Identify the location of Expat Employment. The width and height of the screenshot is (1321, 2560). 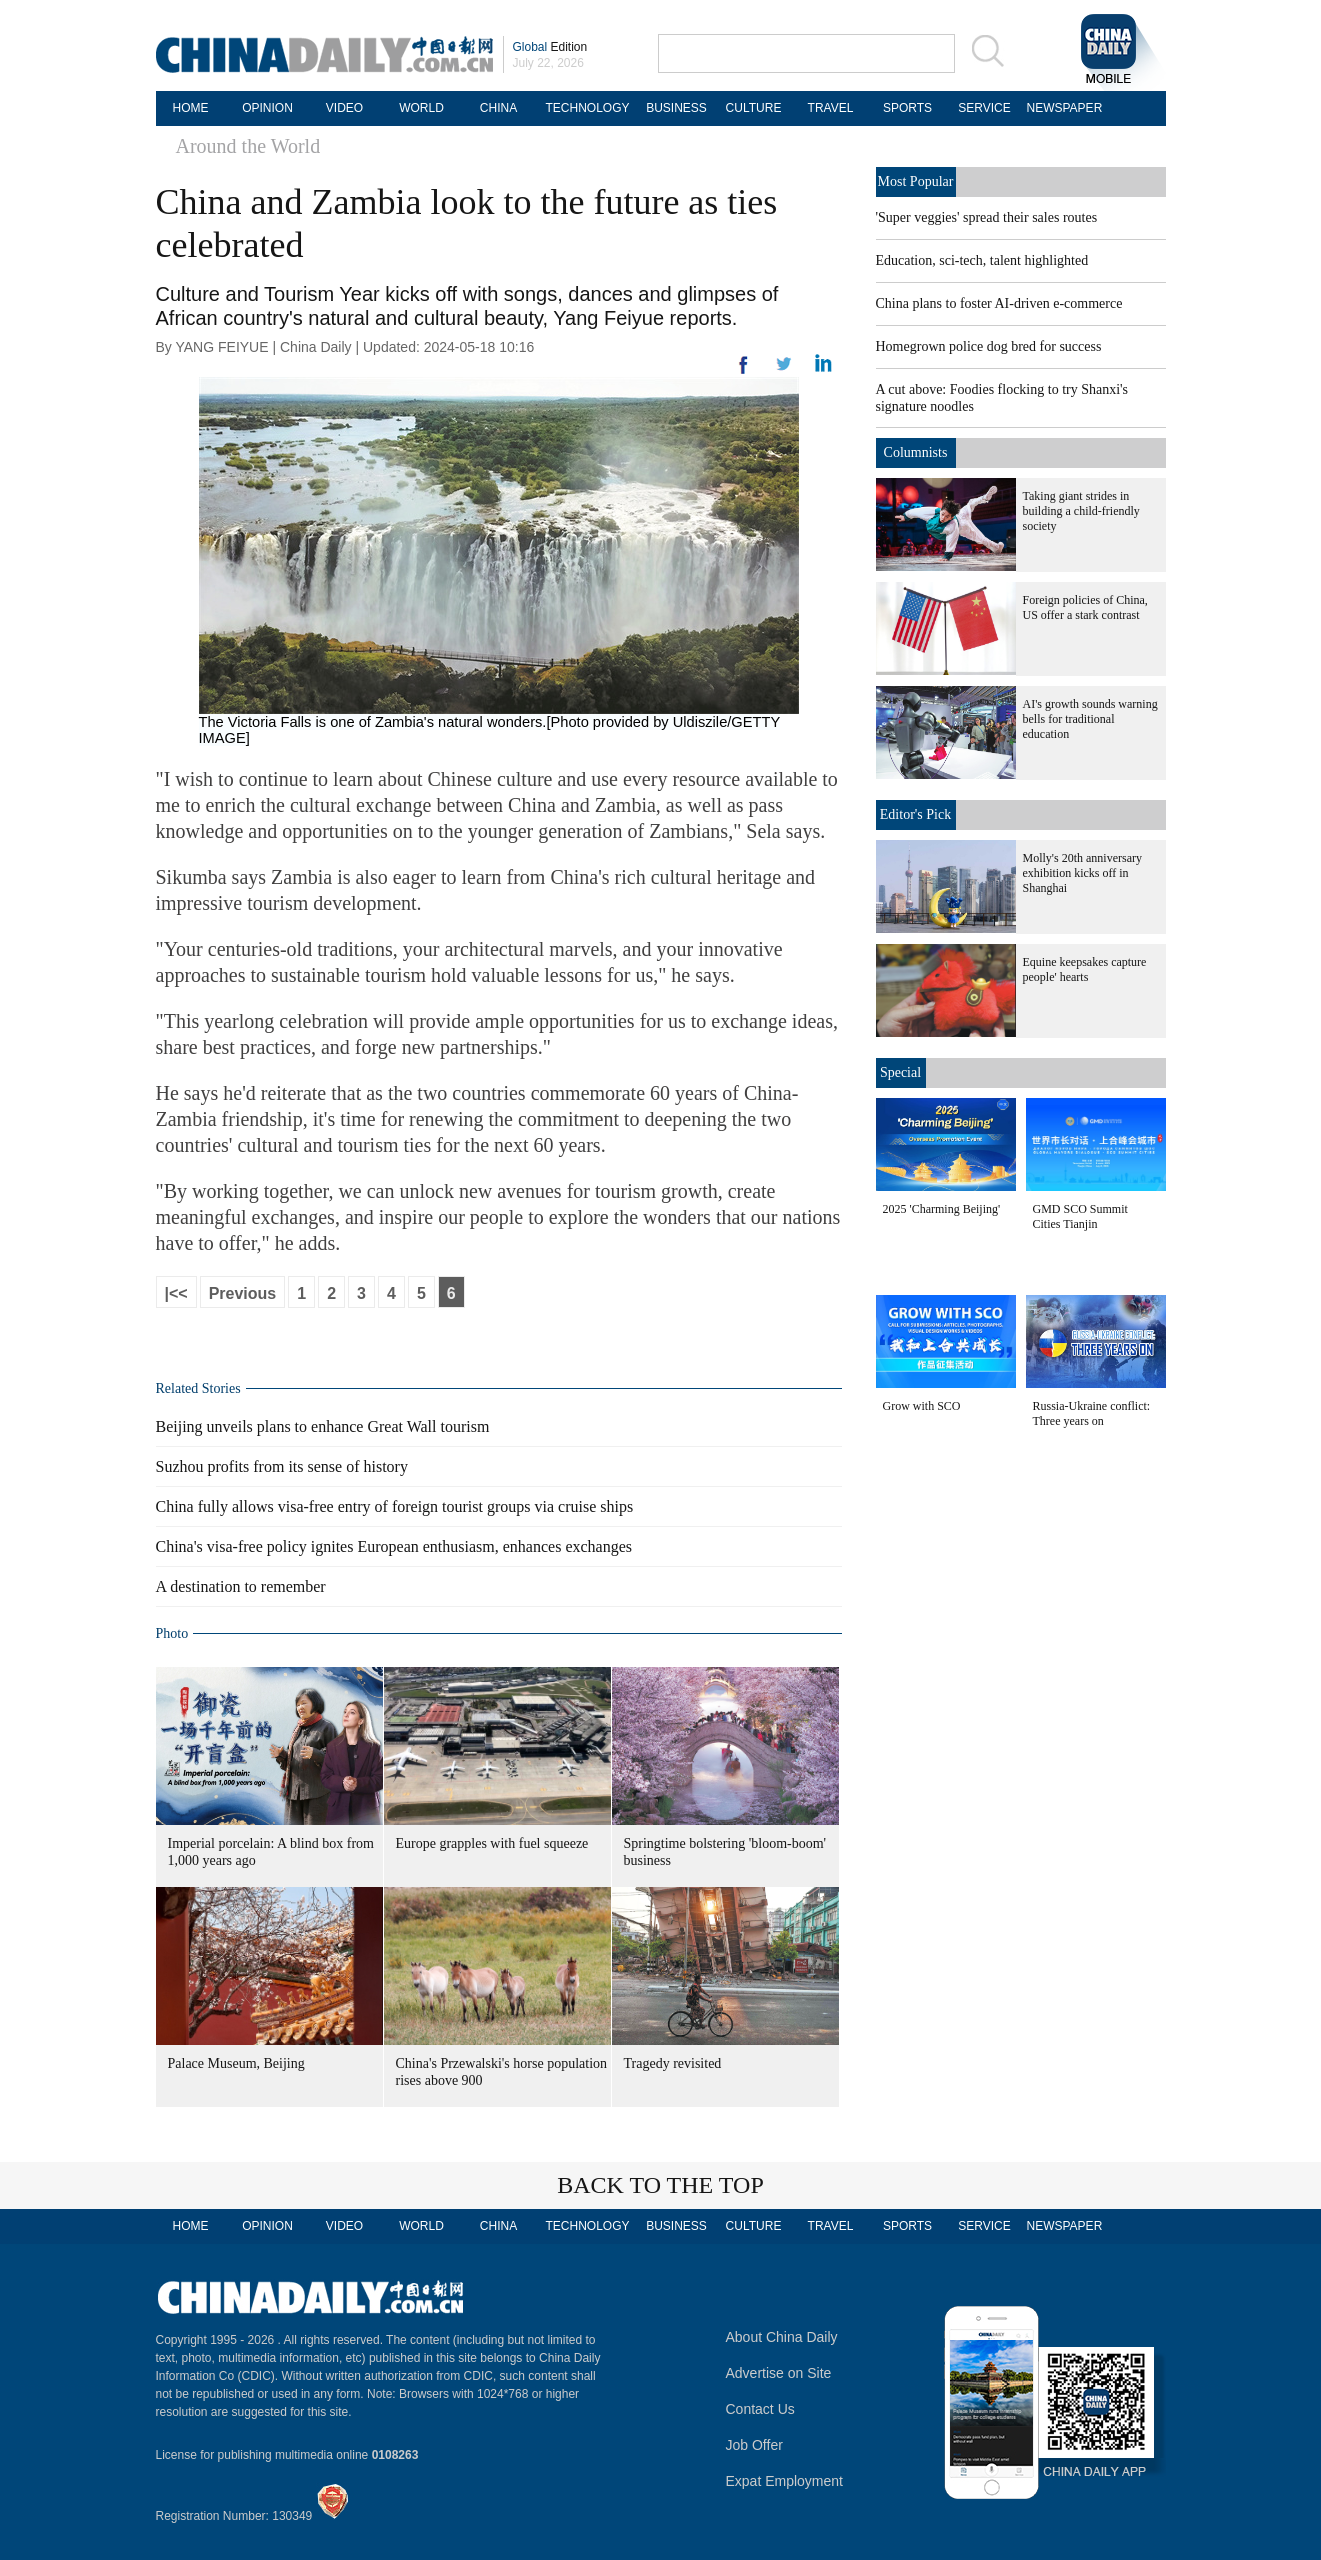
(785, 2481).